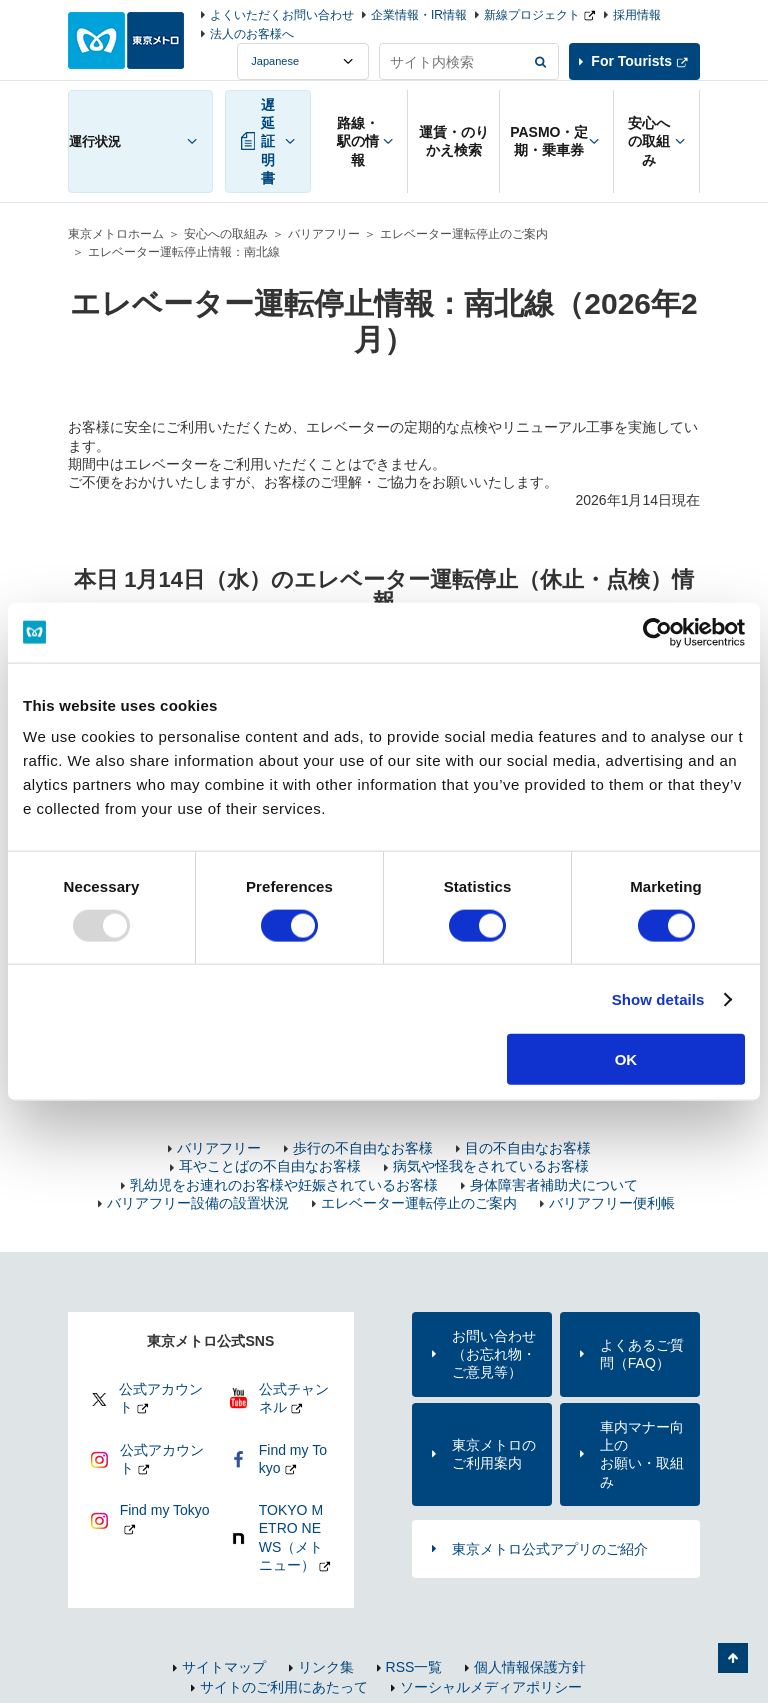 The image size is (768, 1703). What do you see at coordinates (414, 1667) in the screenshot?
I see `RSS一覧` at bounding box center [414, 1667].